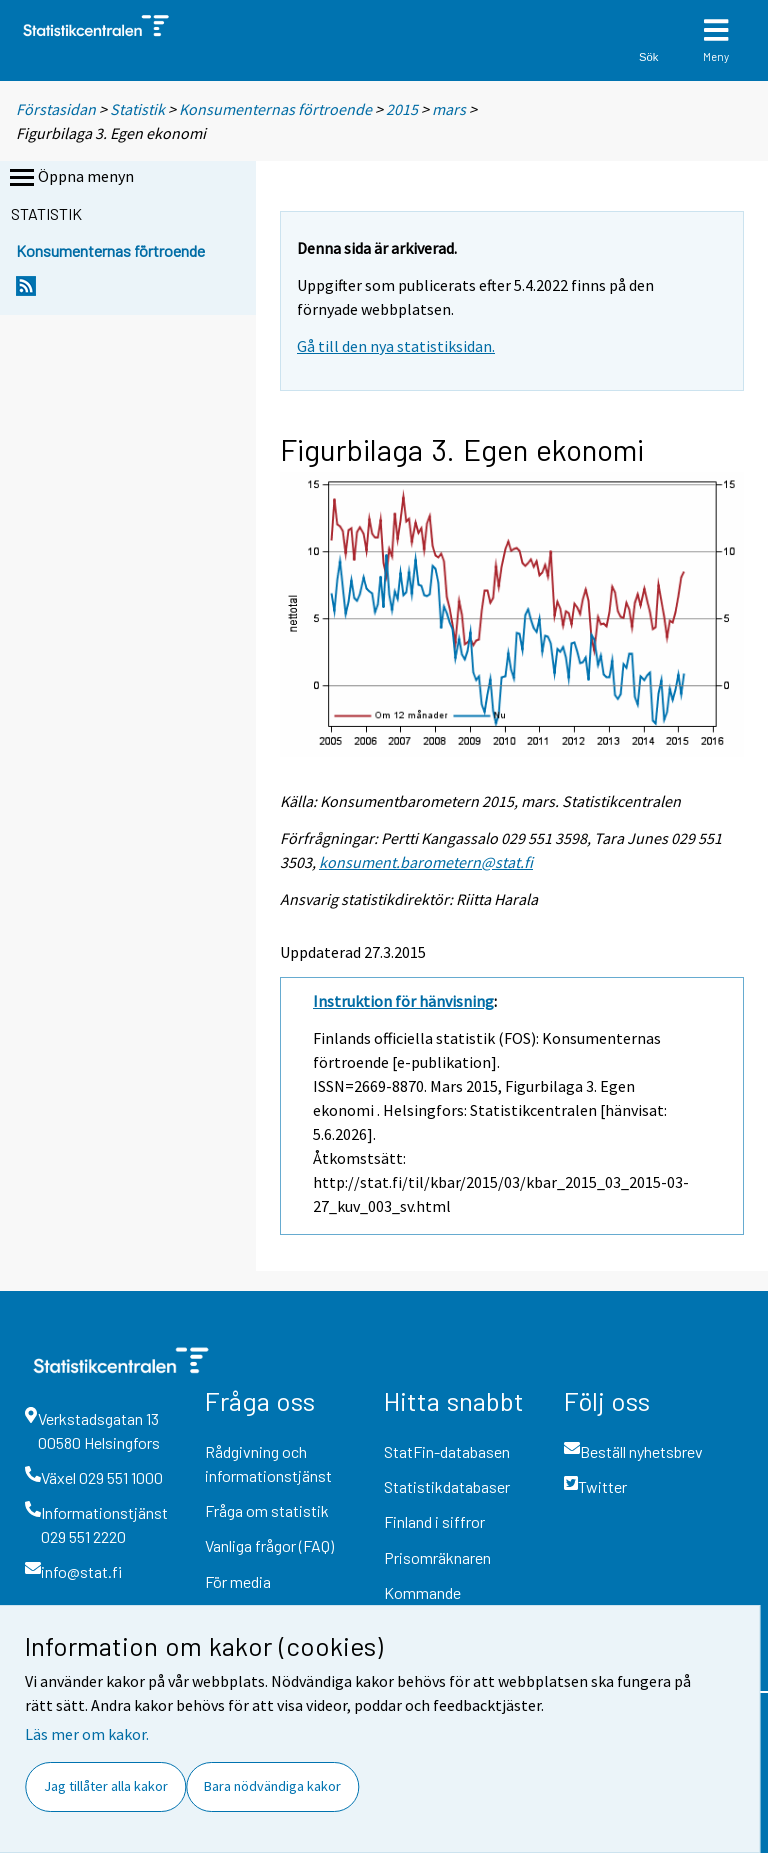 The image size is (768, 1853). Describe the element at coordinates (447, 1451) in the screenshot. I see `StatFin-databasen` at that location.